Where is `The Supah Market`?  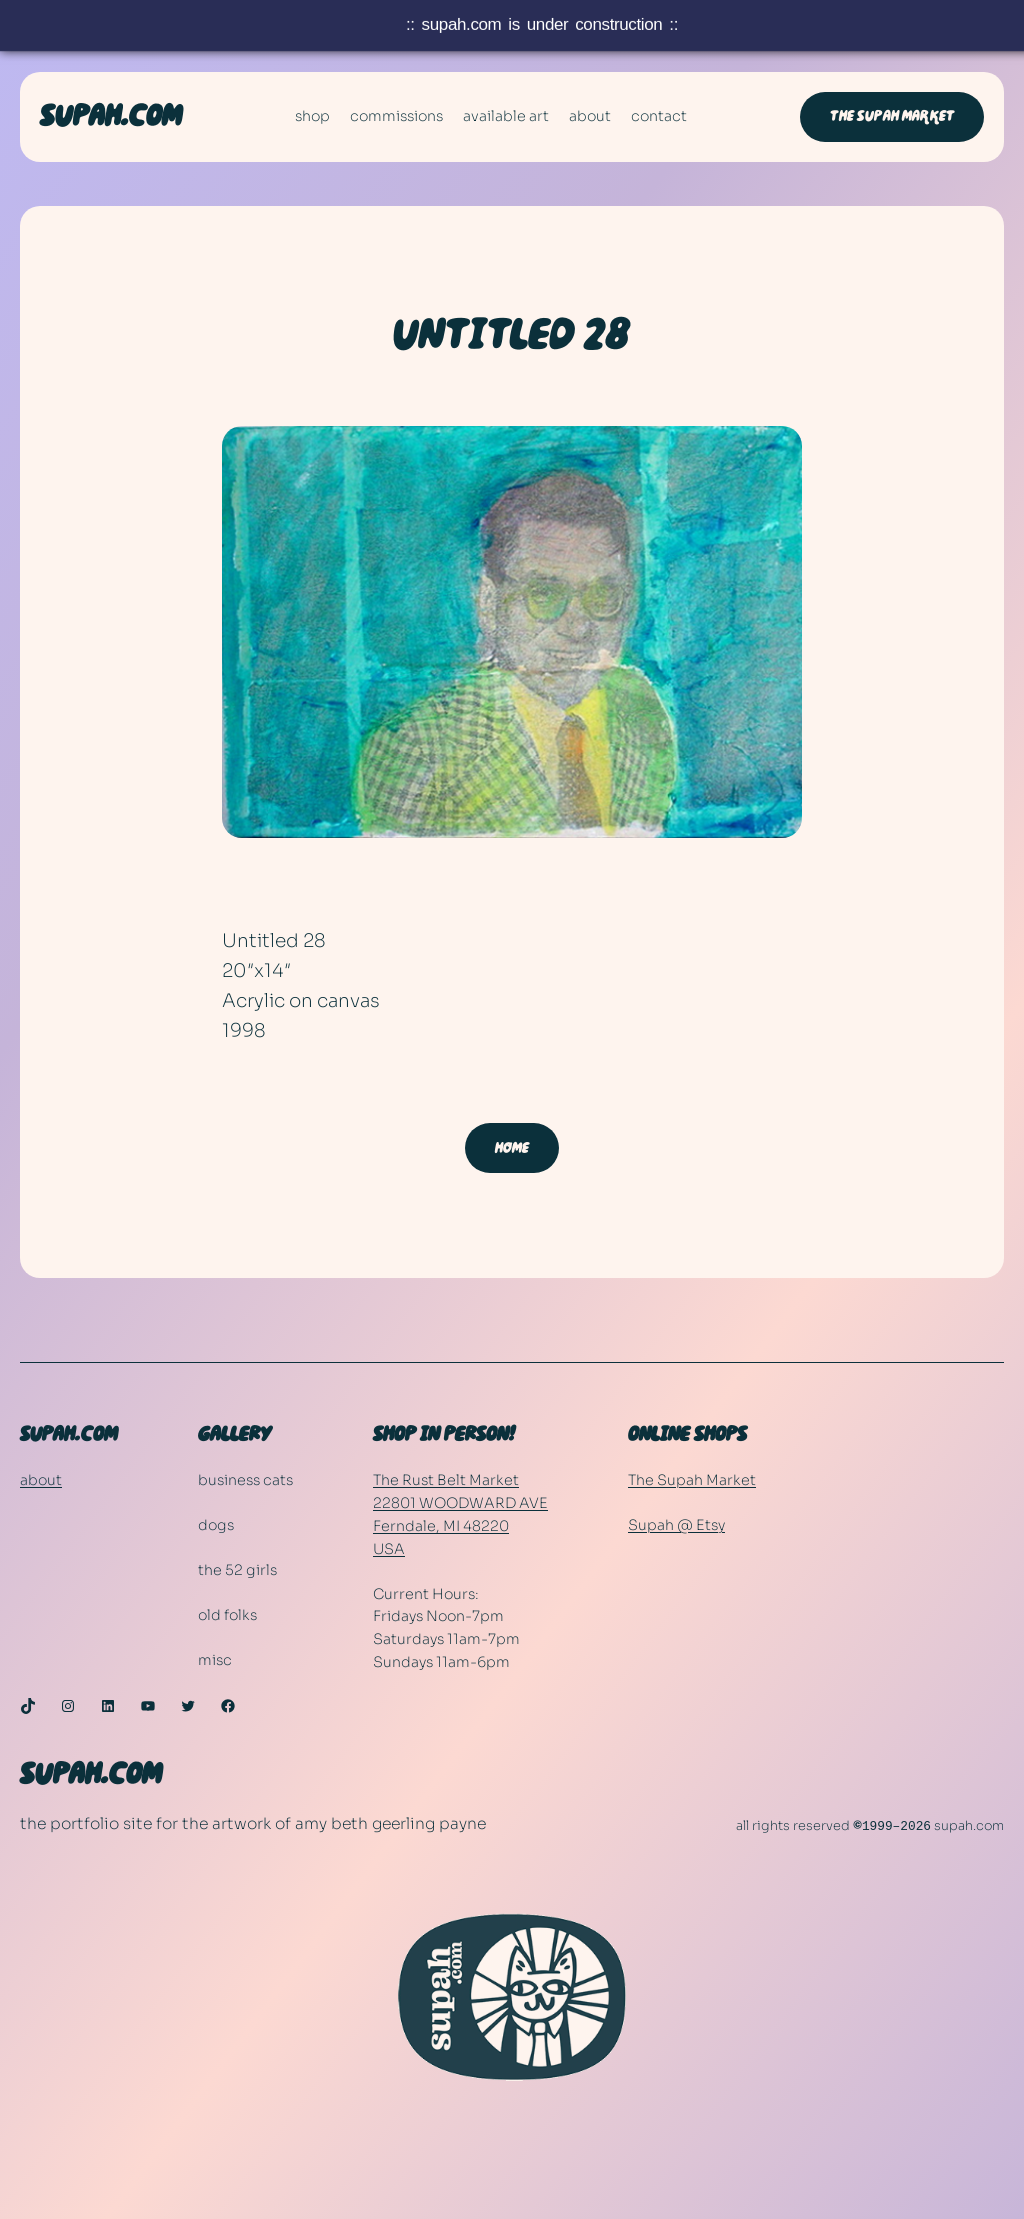
The Supah Market is located at coordinates (892, 116).